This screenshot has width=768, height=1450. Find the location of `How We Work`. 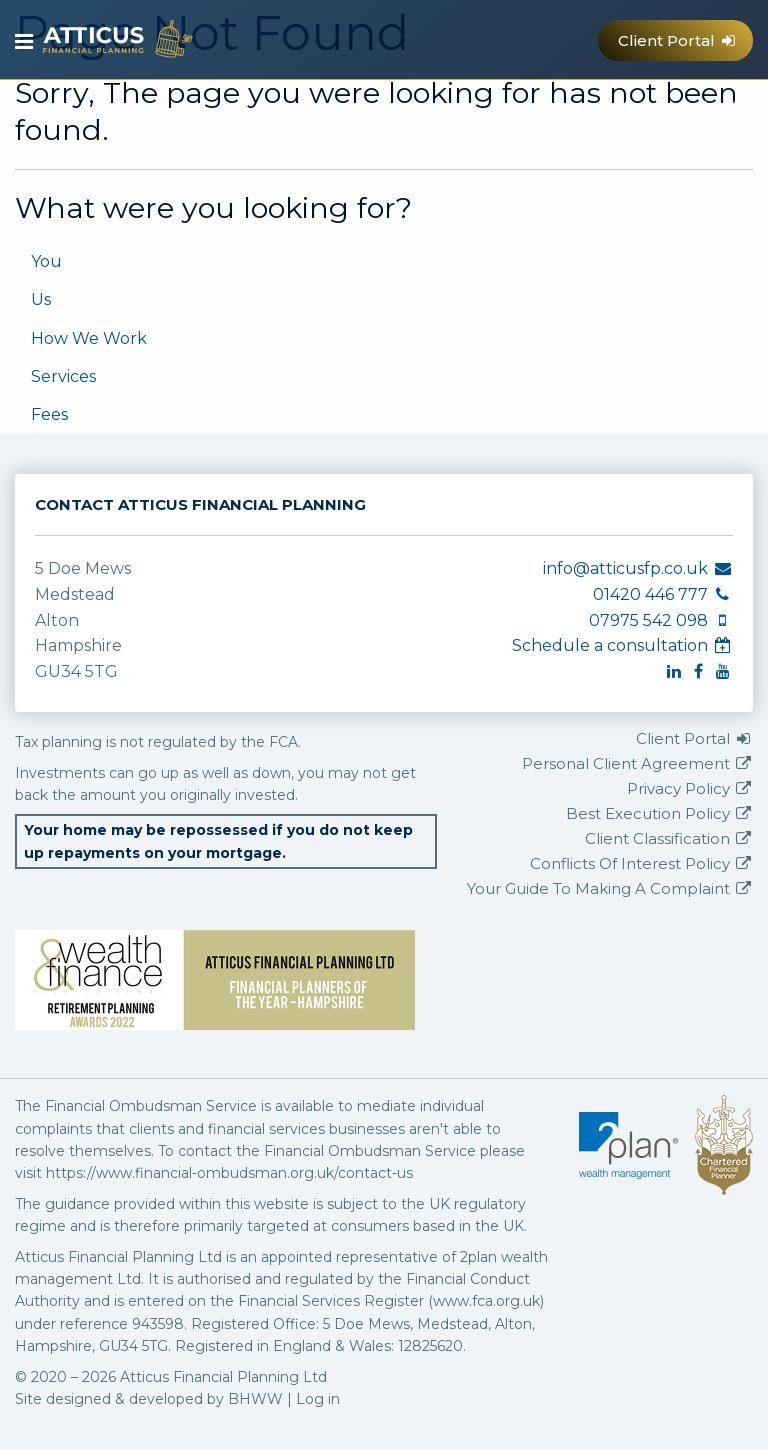

How We Work is located at coordinates (89, 338).